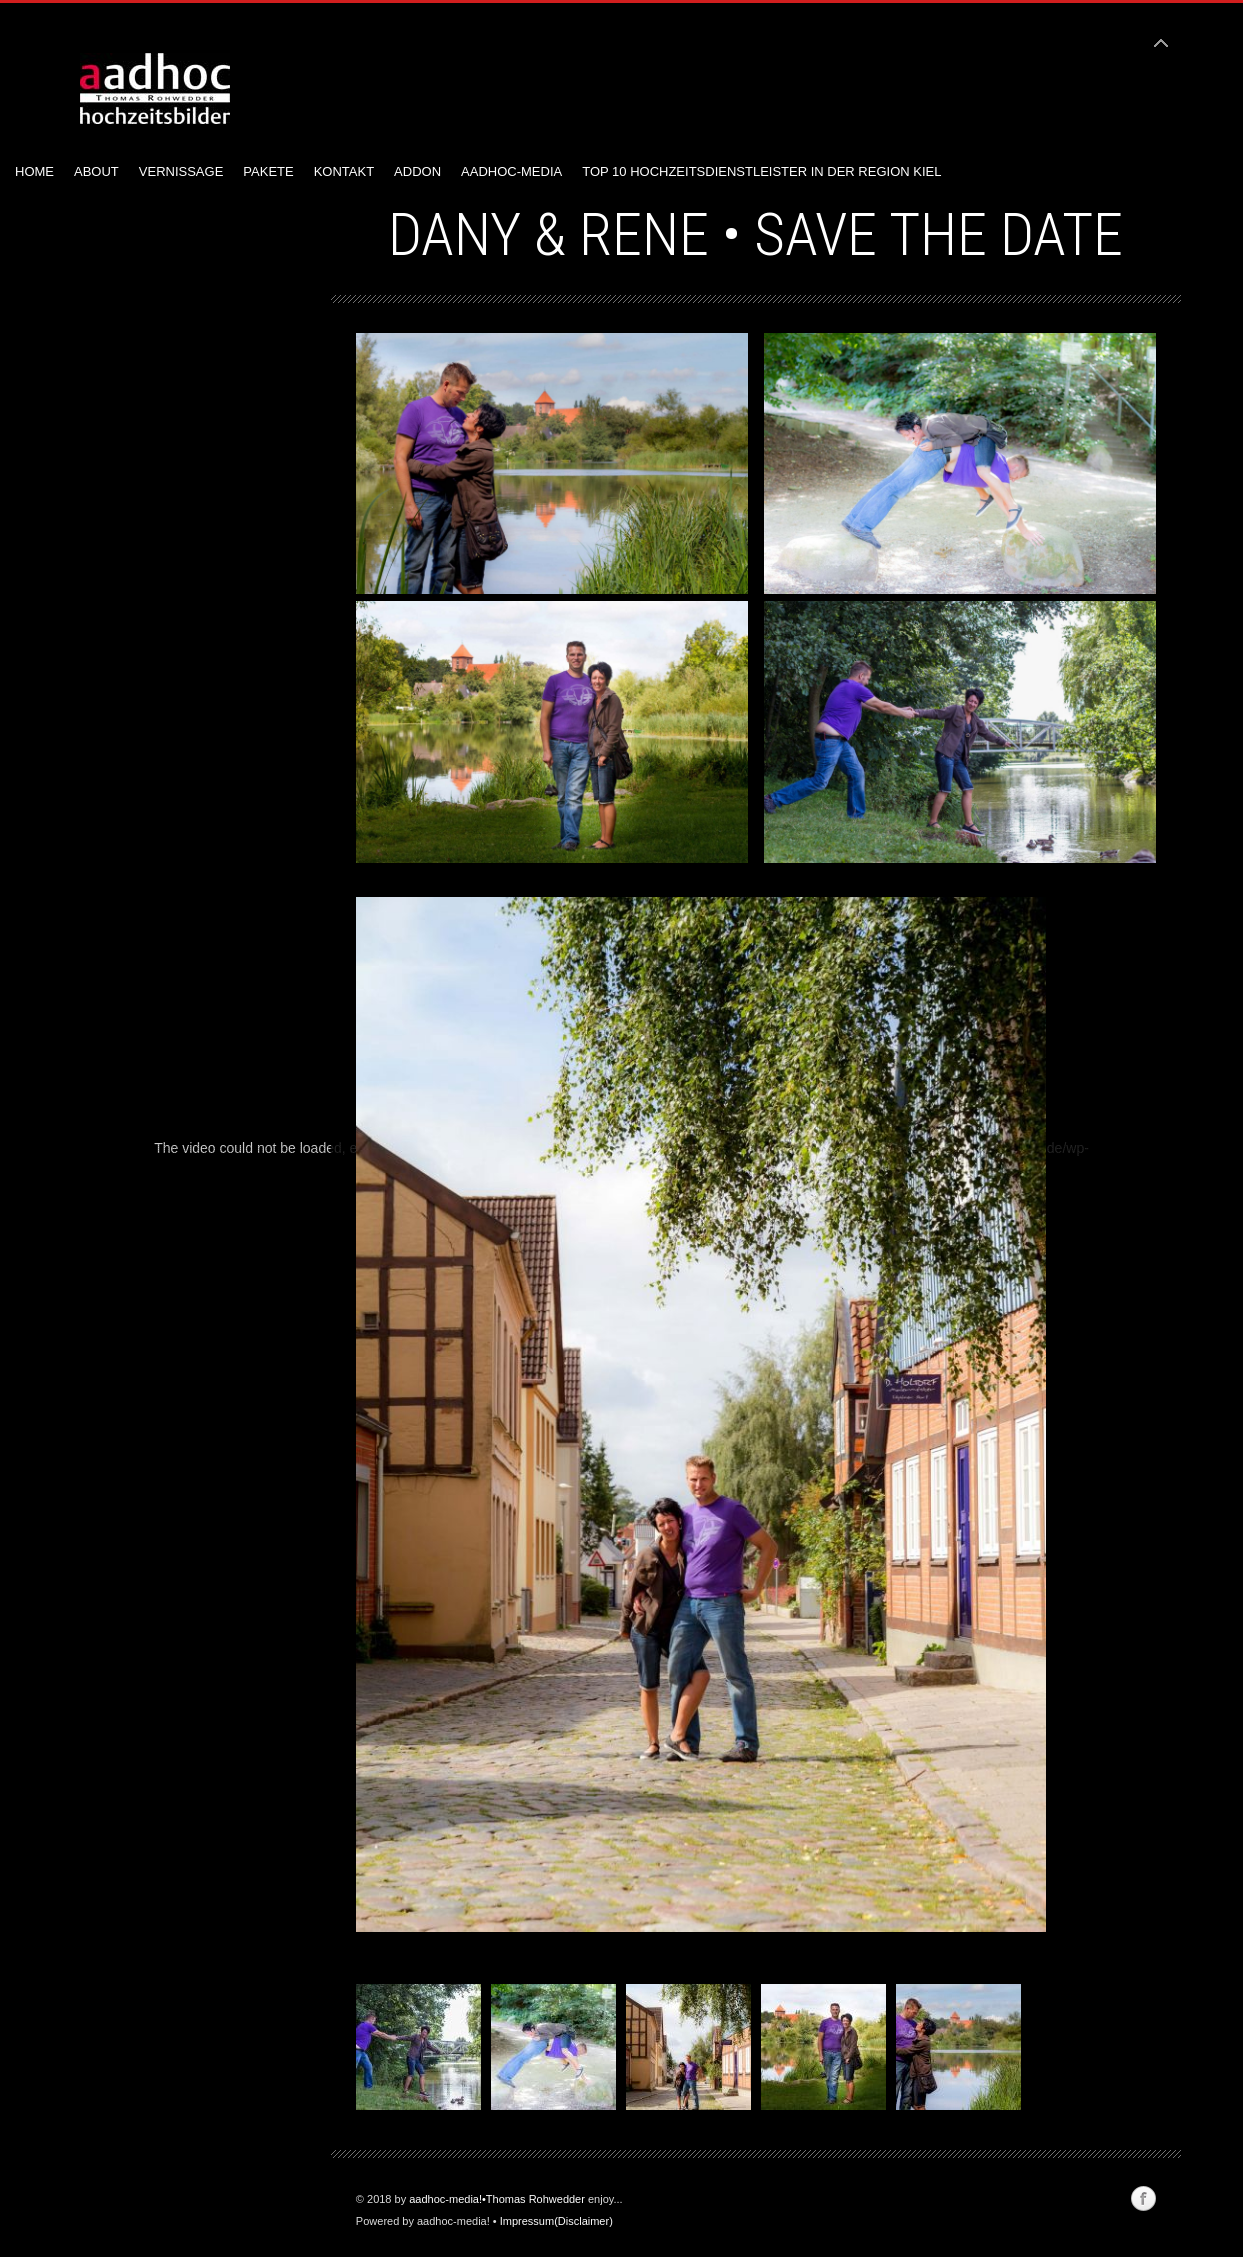 Image resolution: width=1243 pixels, height=2257 pixels. Describe the element at coordinates (497, 2199) in the screenshot. I see `aadhoc-media!•Thomas Rohwedder` at that location.